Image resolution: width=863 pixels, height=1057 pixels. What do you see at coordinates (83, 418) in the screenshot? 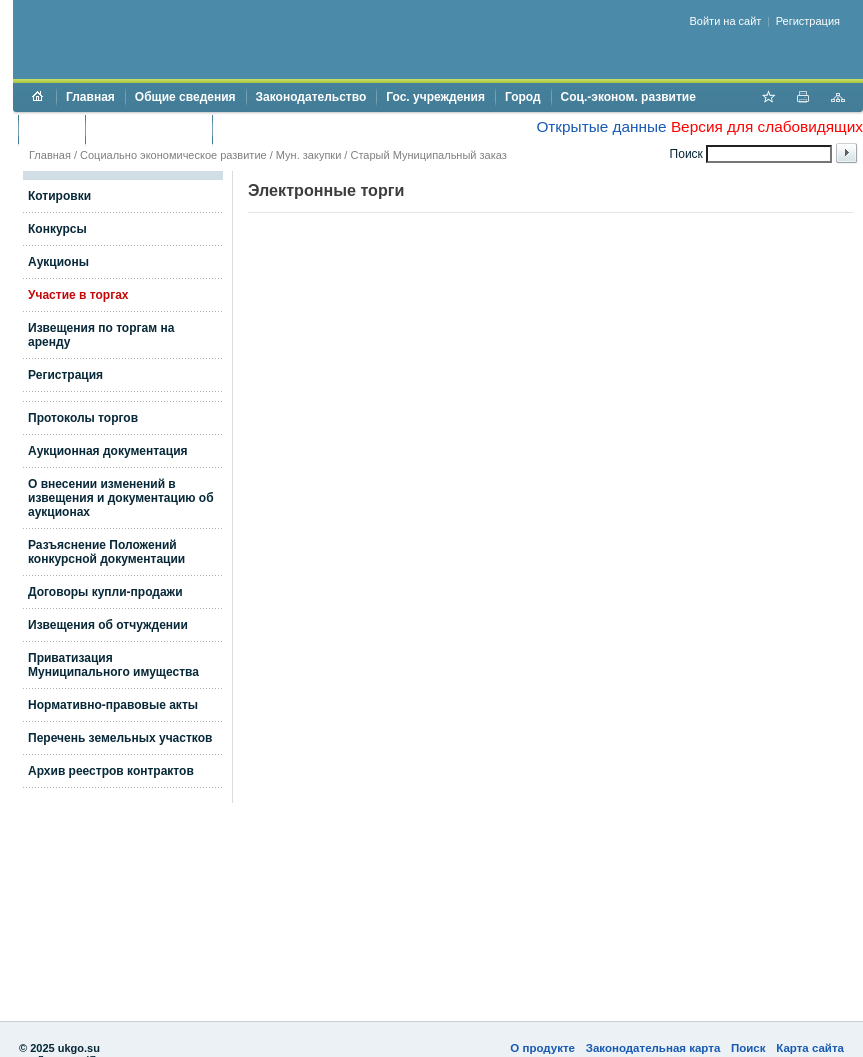
I see `Протоколы торгов` at bounding box center [83, 418].